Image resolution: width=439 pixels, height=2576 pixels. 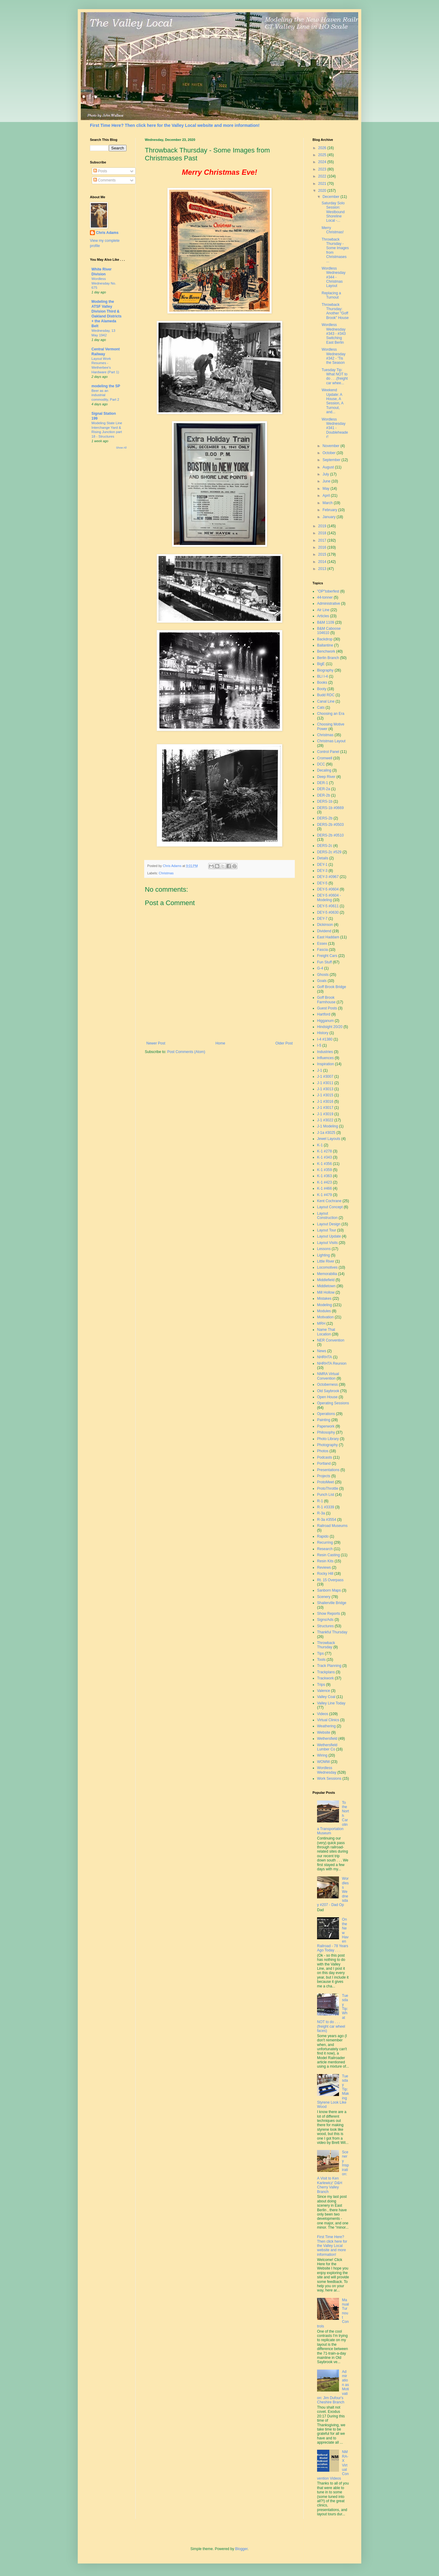 I want to click on Goff Brook Bridge, so click(x=331, y=987).